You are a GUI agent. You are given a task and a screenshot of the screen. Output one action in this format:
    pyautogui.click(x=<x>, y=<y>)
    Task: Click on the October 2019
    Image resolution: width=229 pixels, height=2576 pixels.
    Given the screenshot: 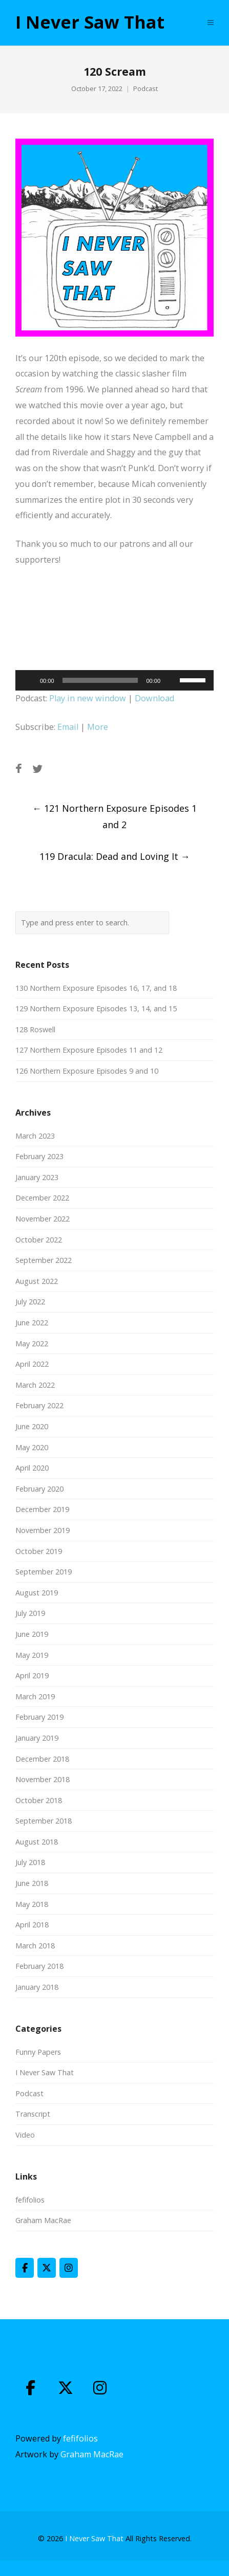 What is the action you would take?
    pyautogui.click(x=38, y=1551)
    